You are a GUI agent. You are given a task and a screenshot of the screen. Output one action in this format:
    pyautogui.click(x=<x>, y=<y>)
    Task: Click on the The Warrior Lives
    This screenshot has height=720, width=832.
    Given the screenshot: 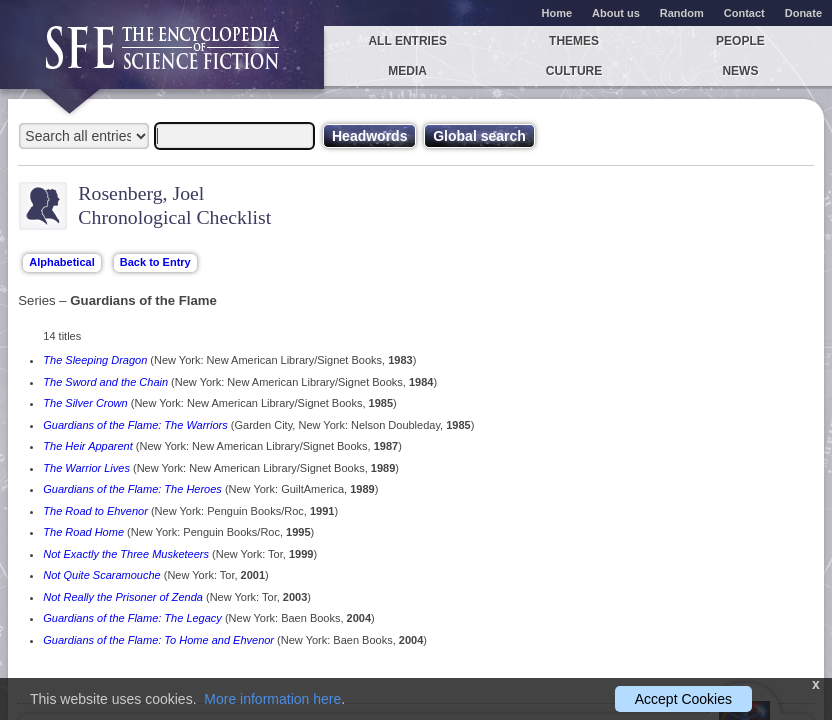 What is the action you would take?
    pyautogui.click(x=86, y=468)
    